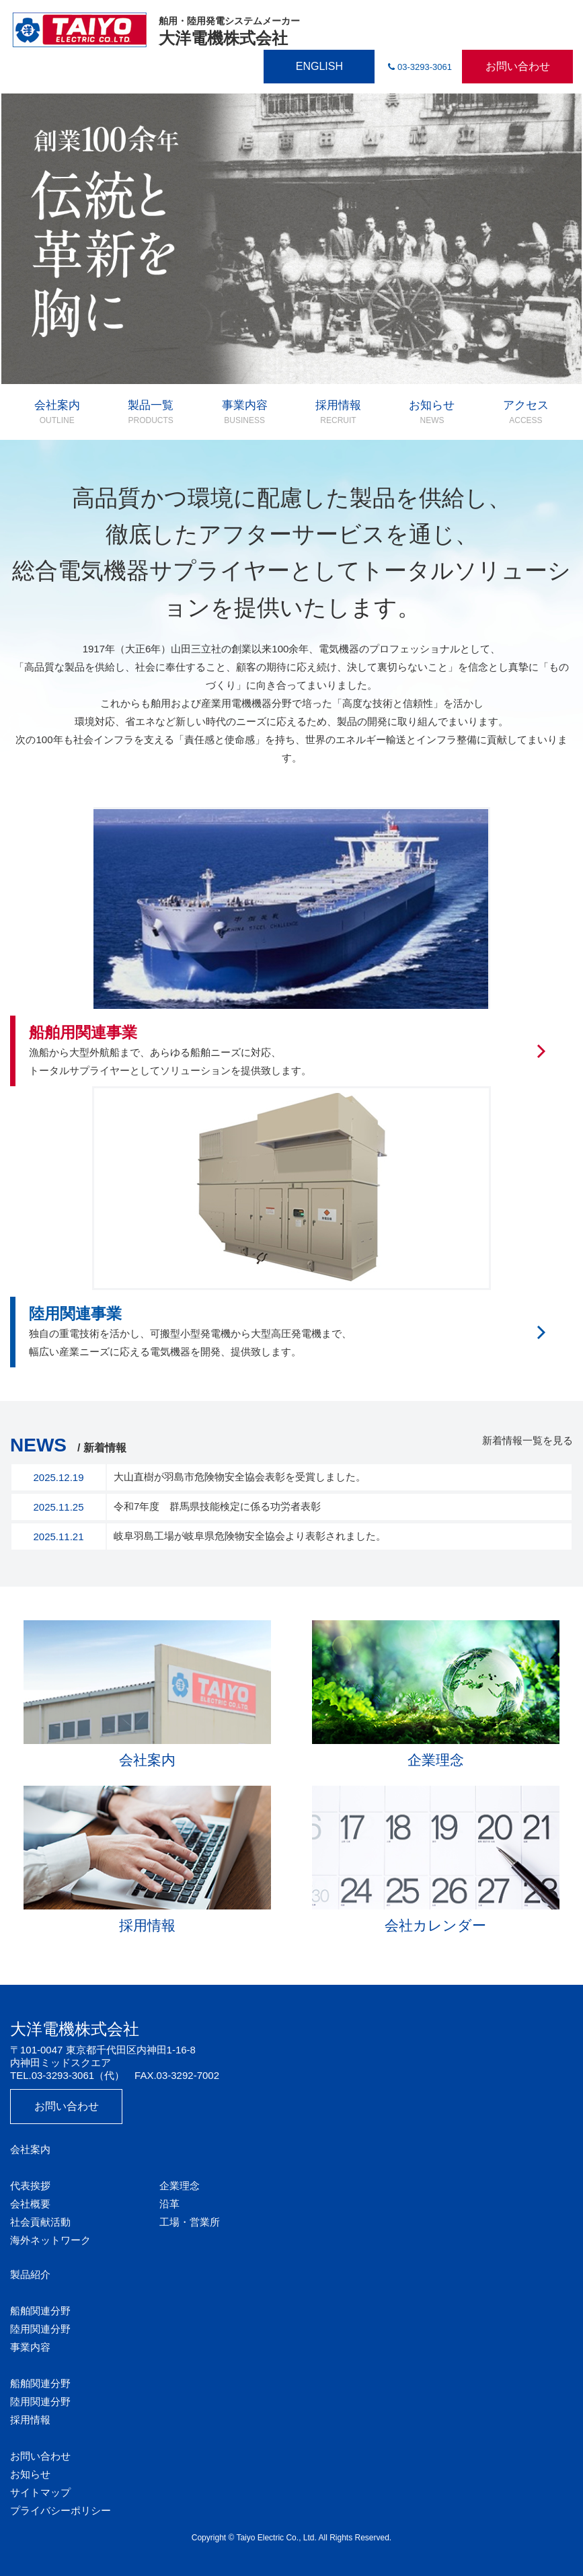 Image resolution: width=583 pixels, height=2576 pixels. What do you see at coordinates (30, 2185) in the screenshot?
I see `代表挨拶` at bounding box center [30, 2185].